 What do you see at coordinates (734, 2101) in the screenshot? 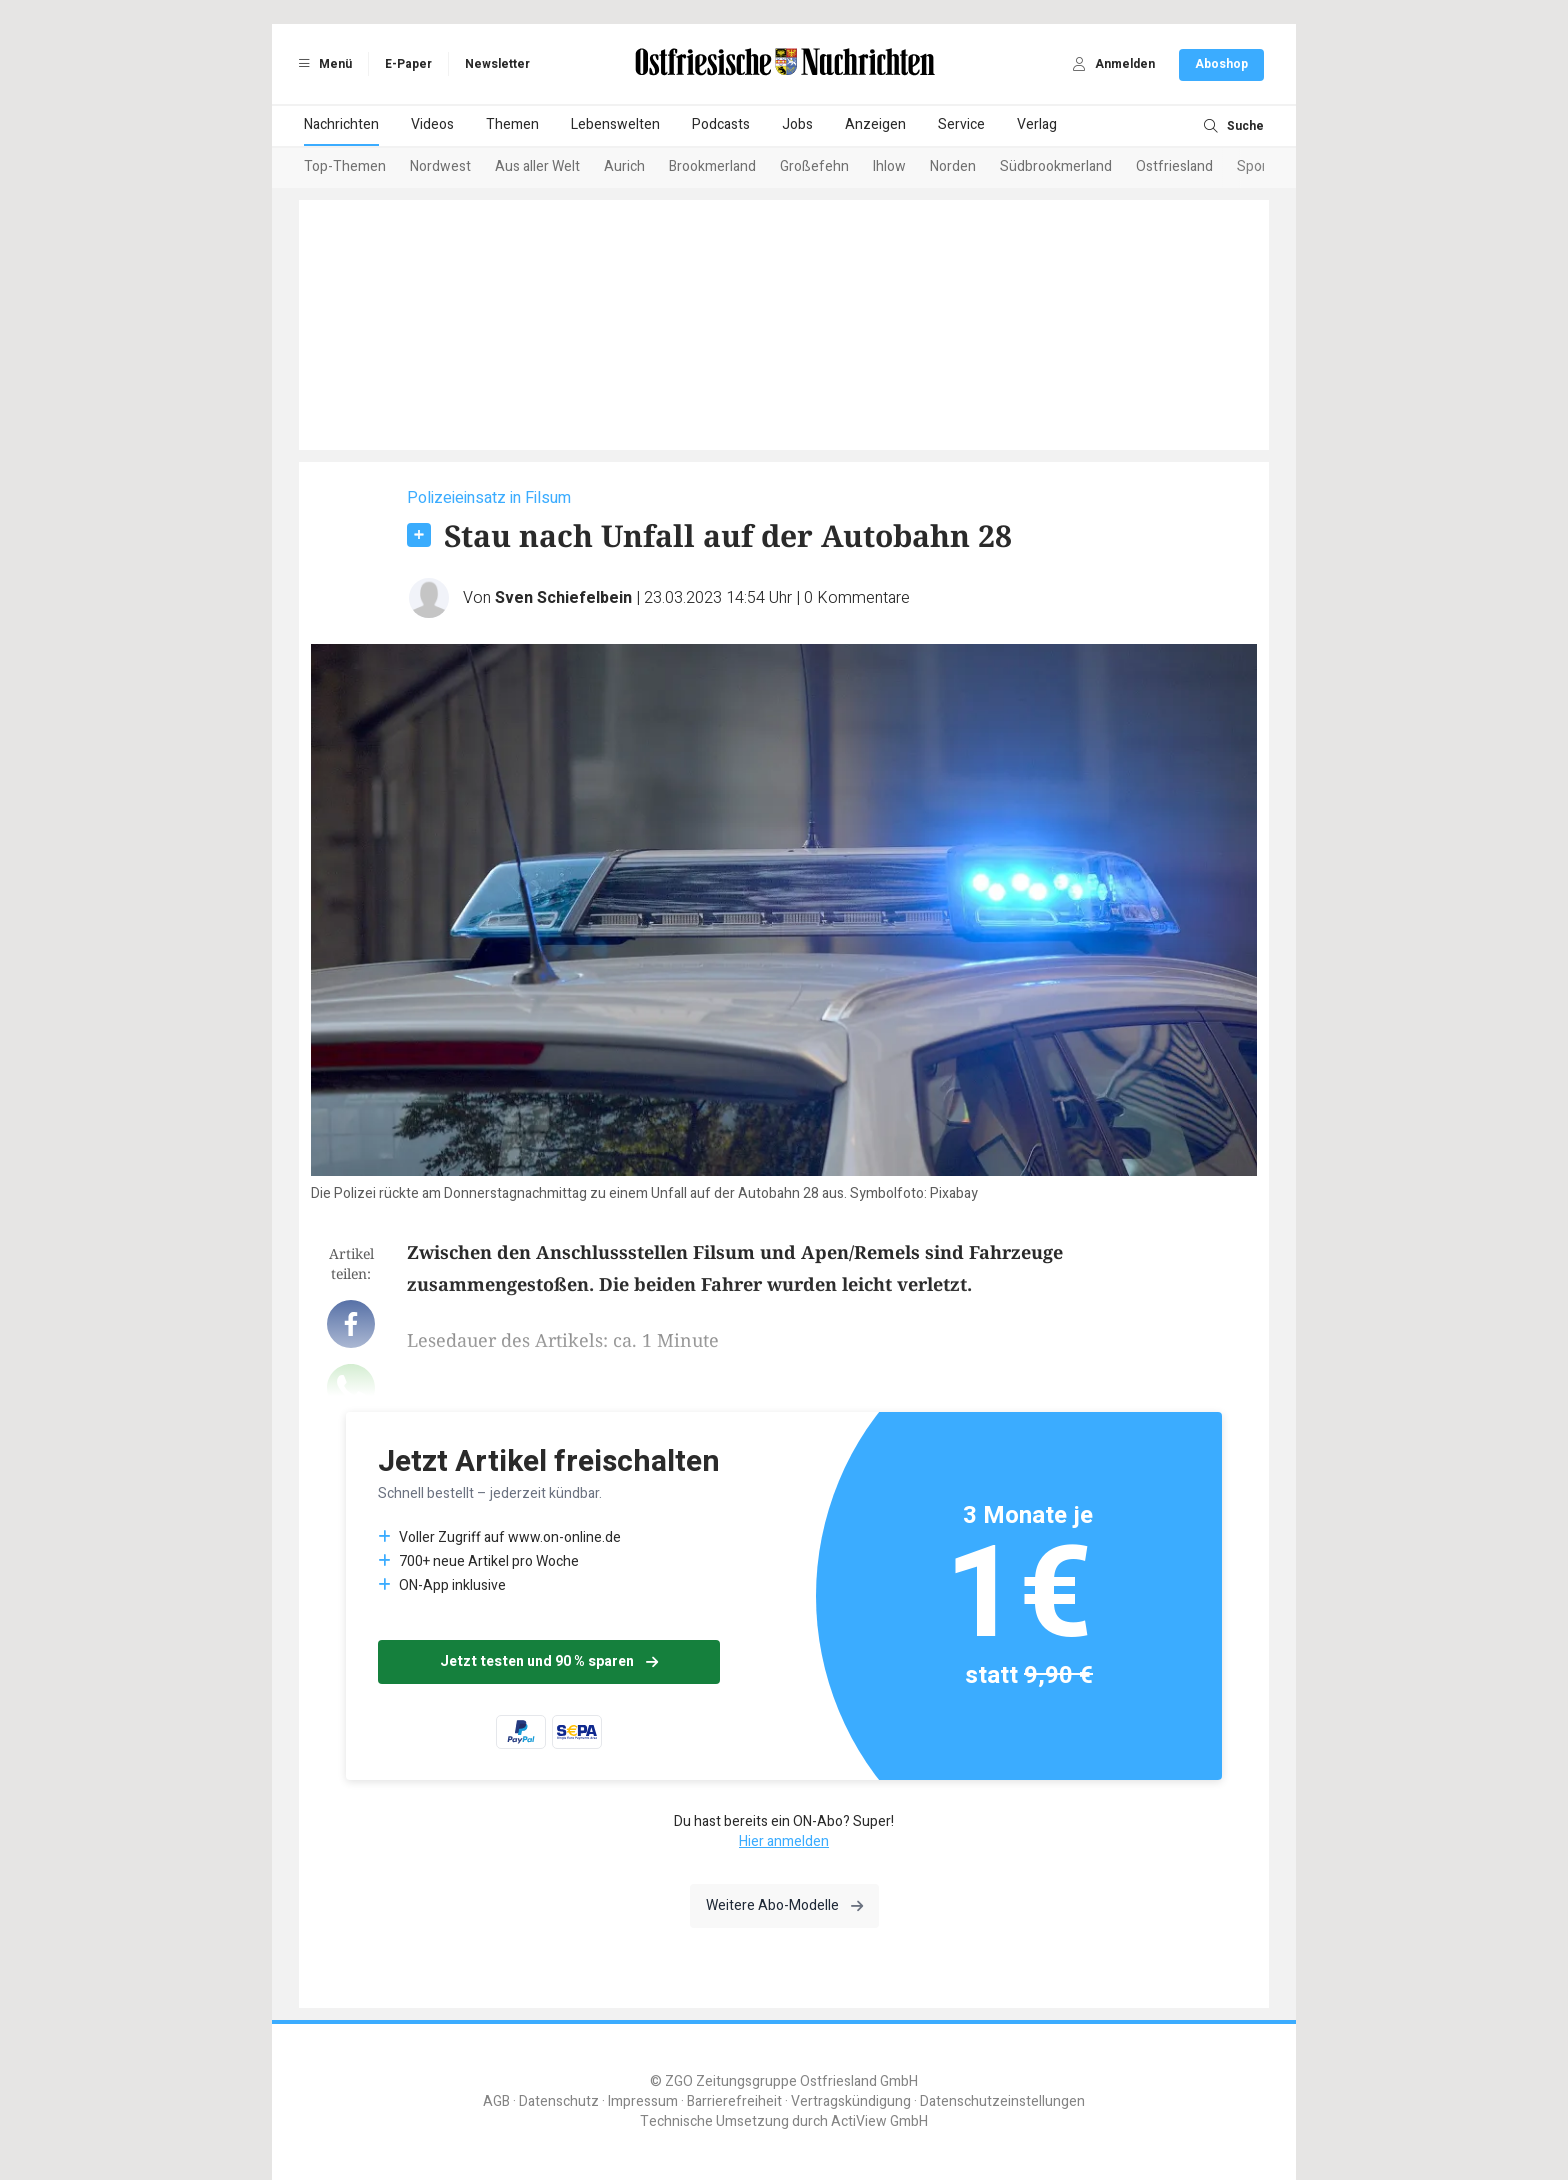
I see `Barrierefreiheit` at bounding box center [734, 2101].